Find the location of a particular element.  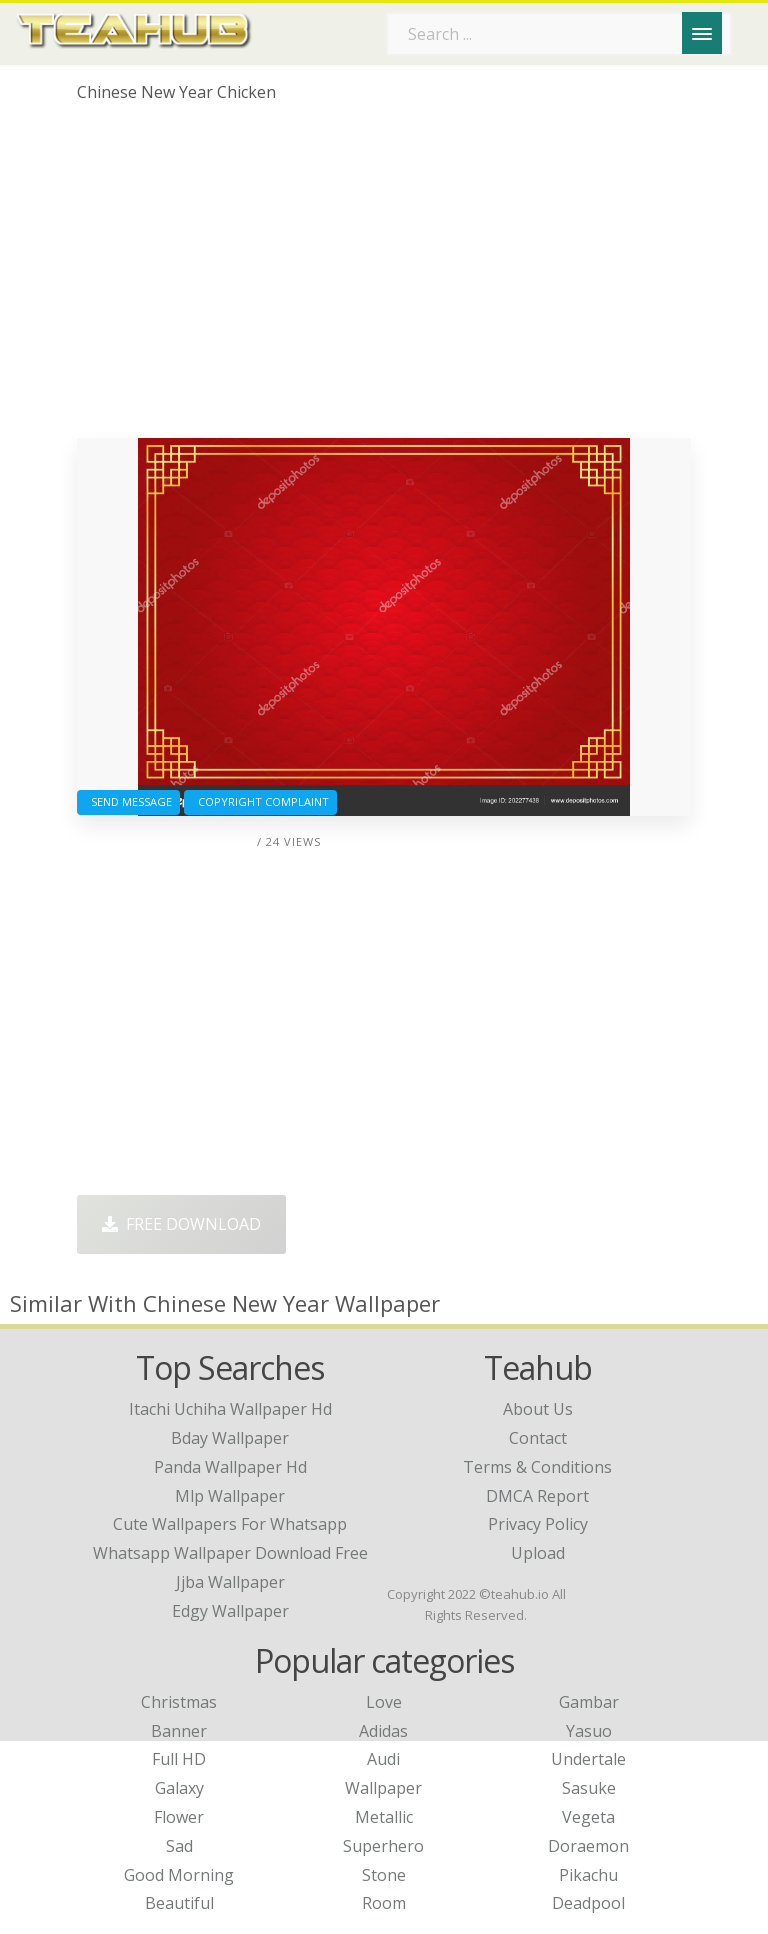

Stone is located at coordinates (384, 1875).